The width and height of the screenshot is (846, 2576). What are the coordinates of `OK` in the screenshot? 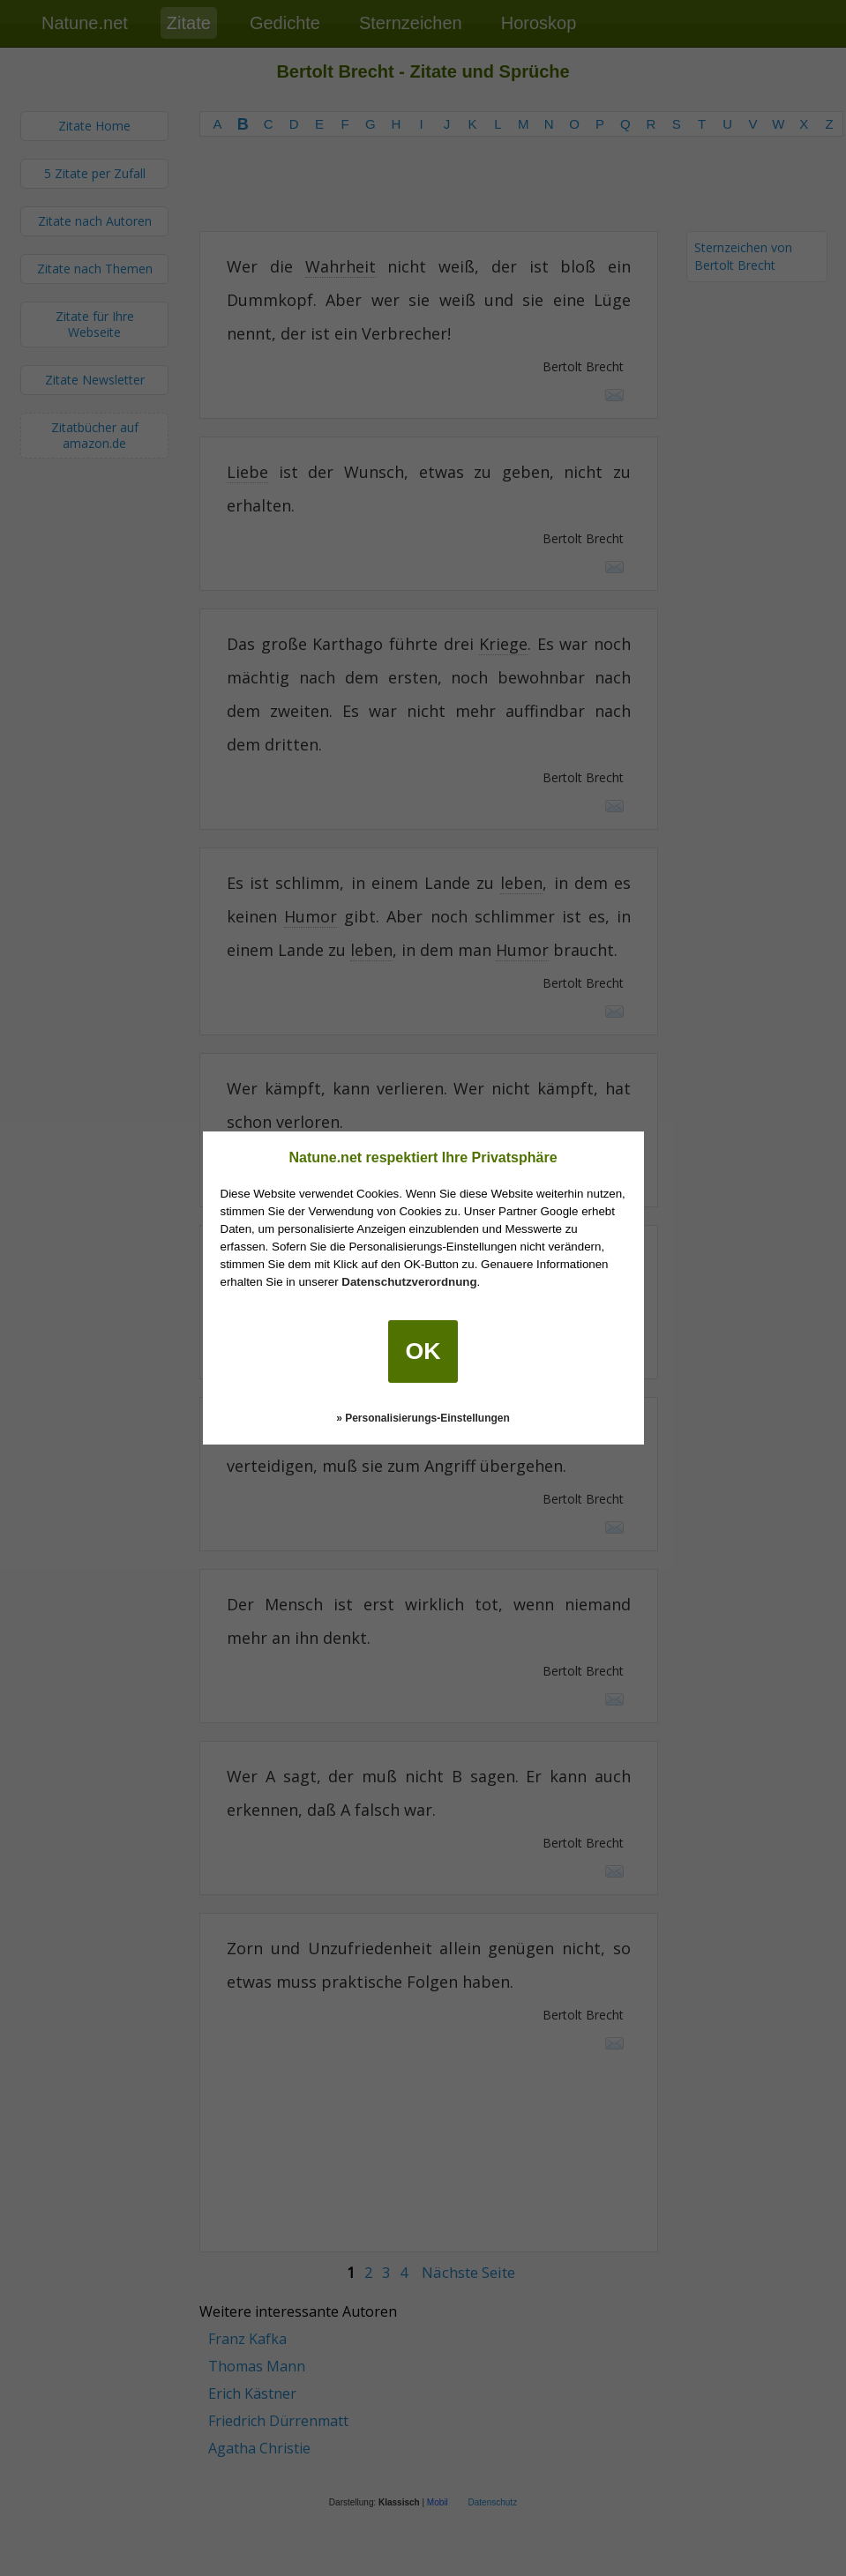 It's located at (423, 1351).